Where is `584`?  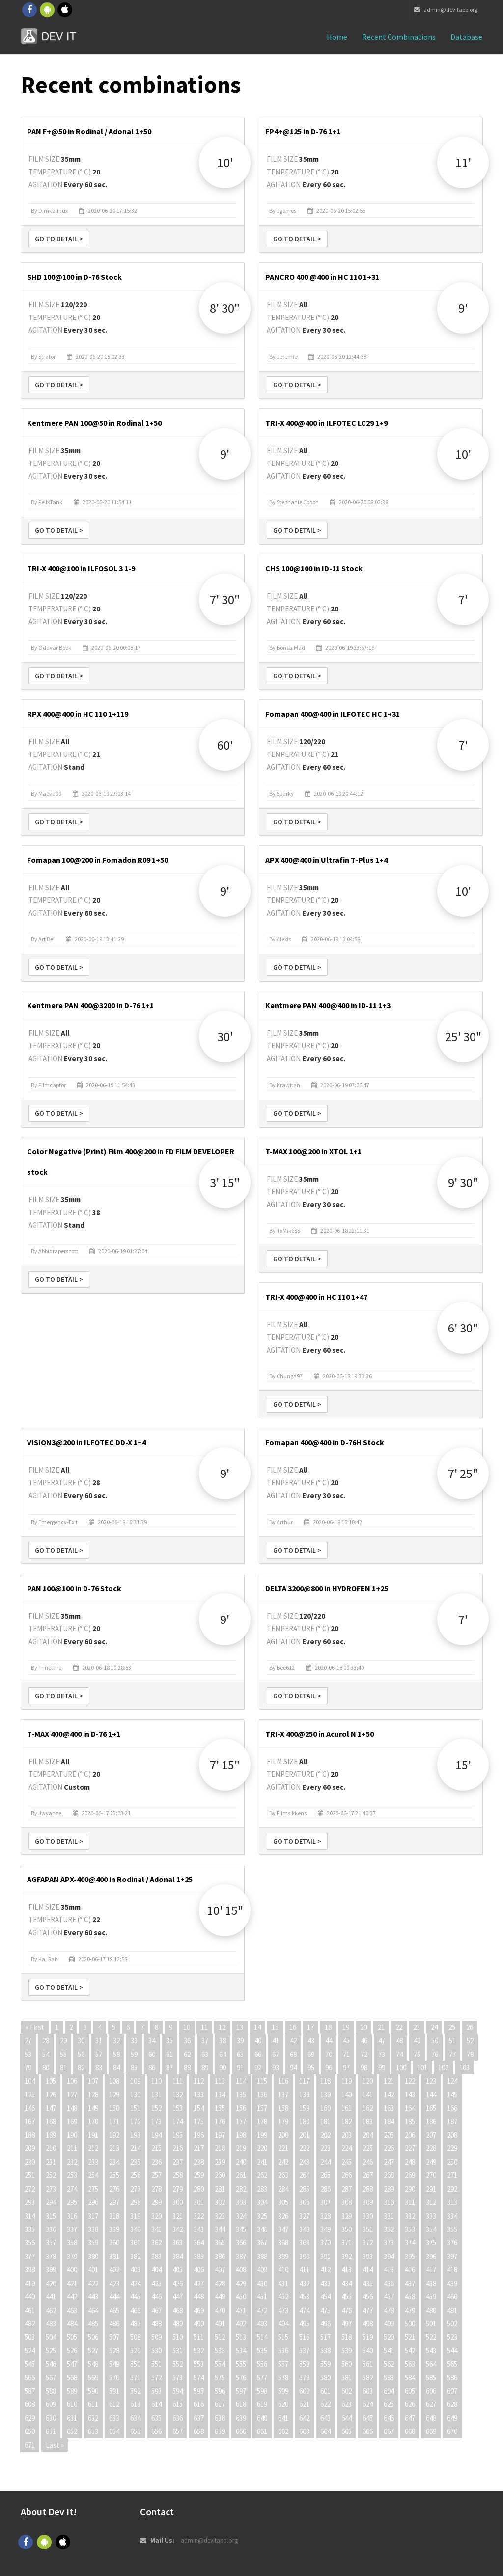
584 is located at coordinates (410, 2377).